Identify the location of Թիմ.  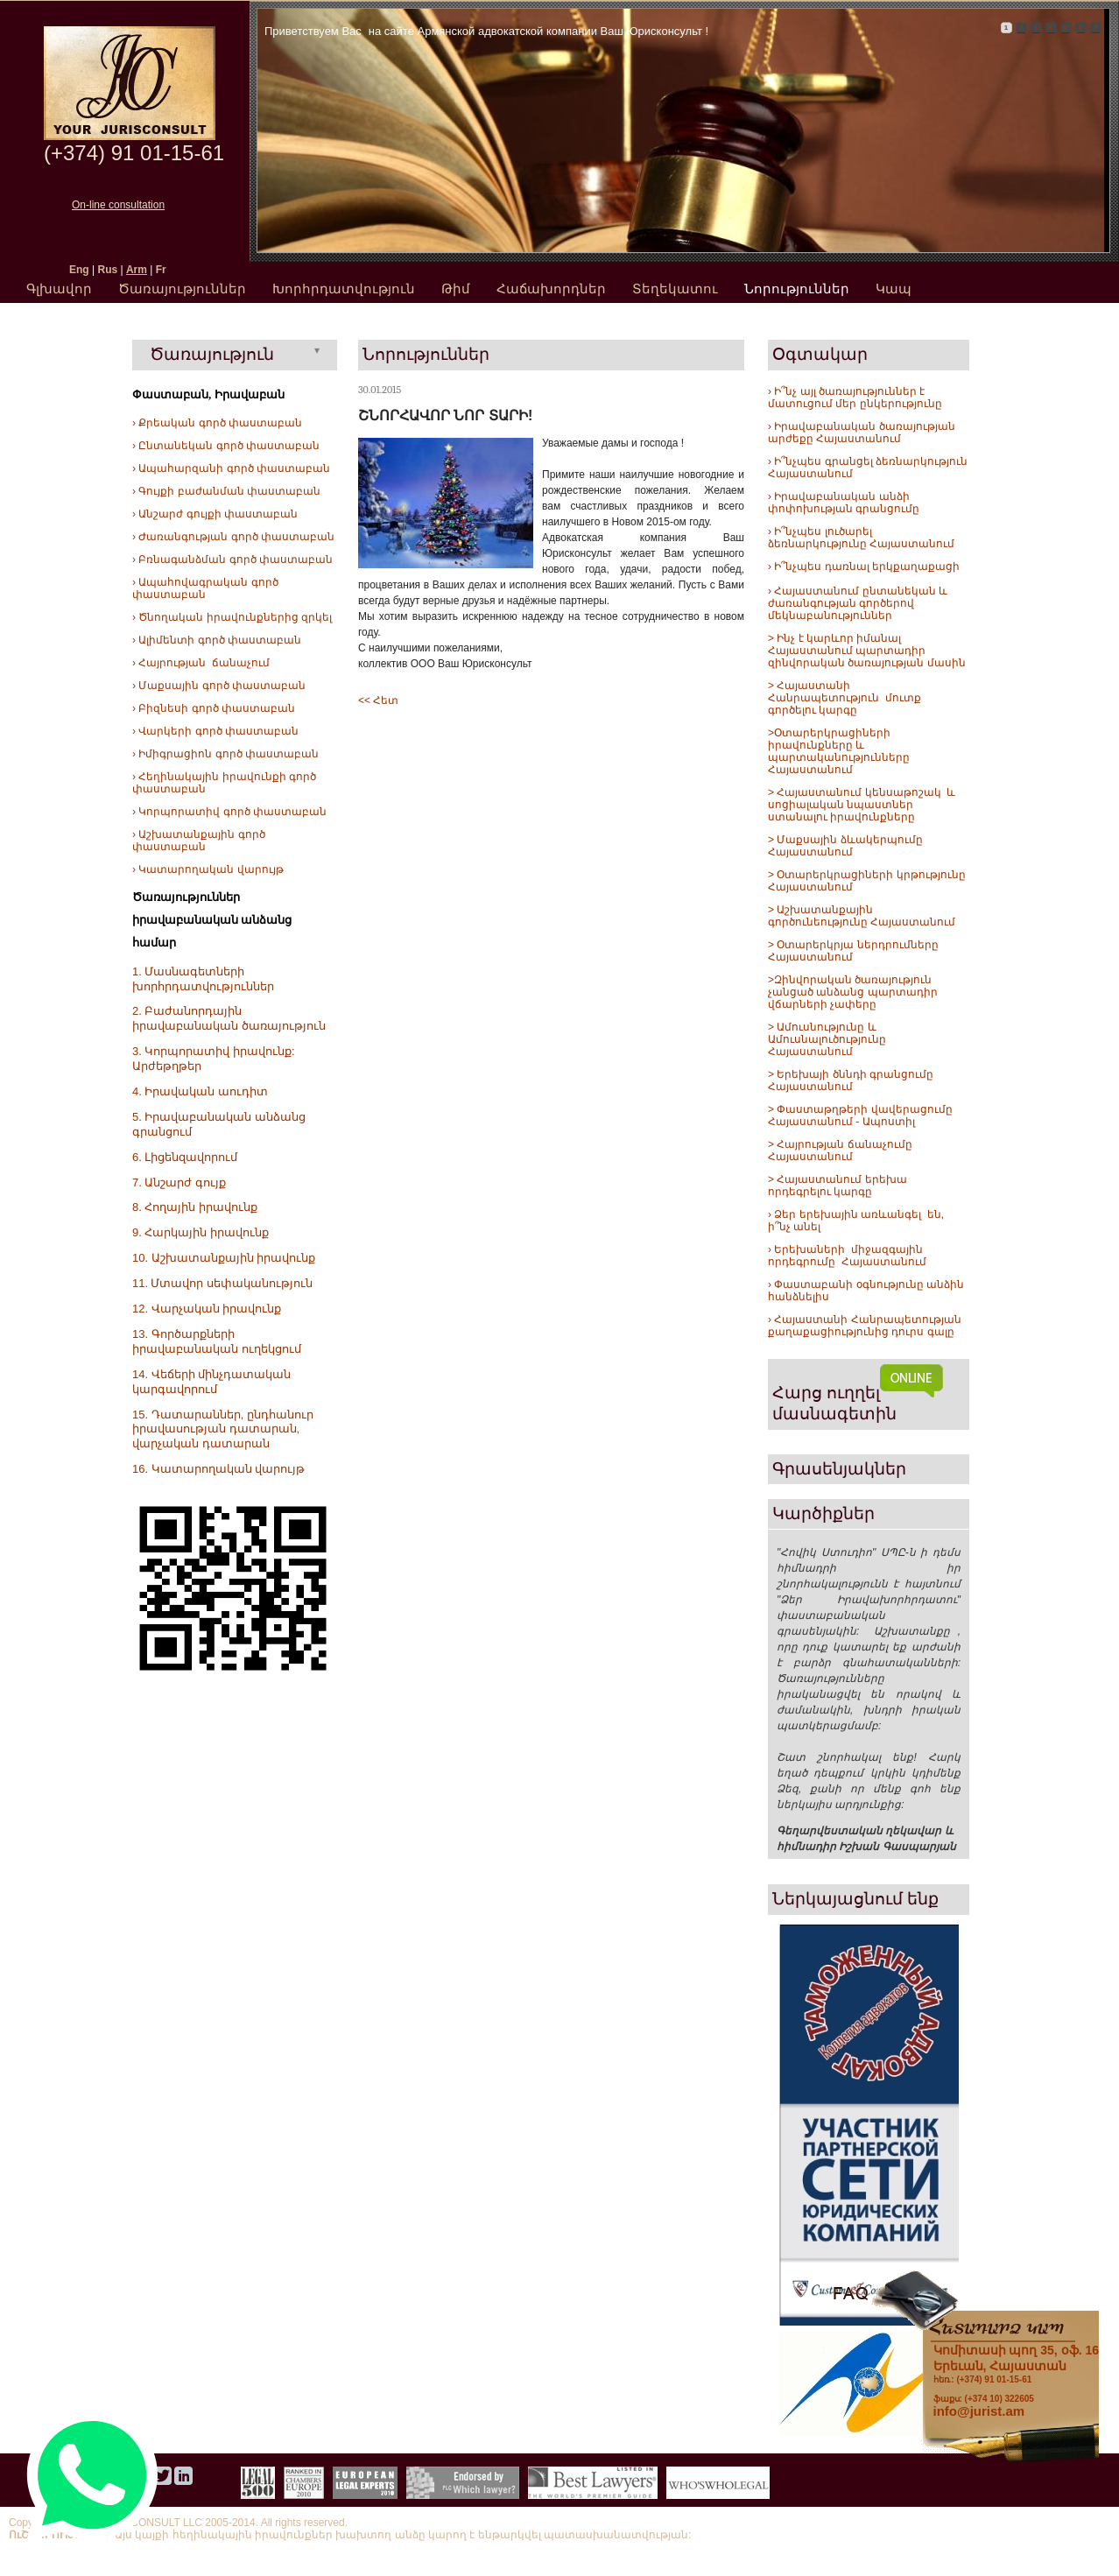
(455, 288).